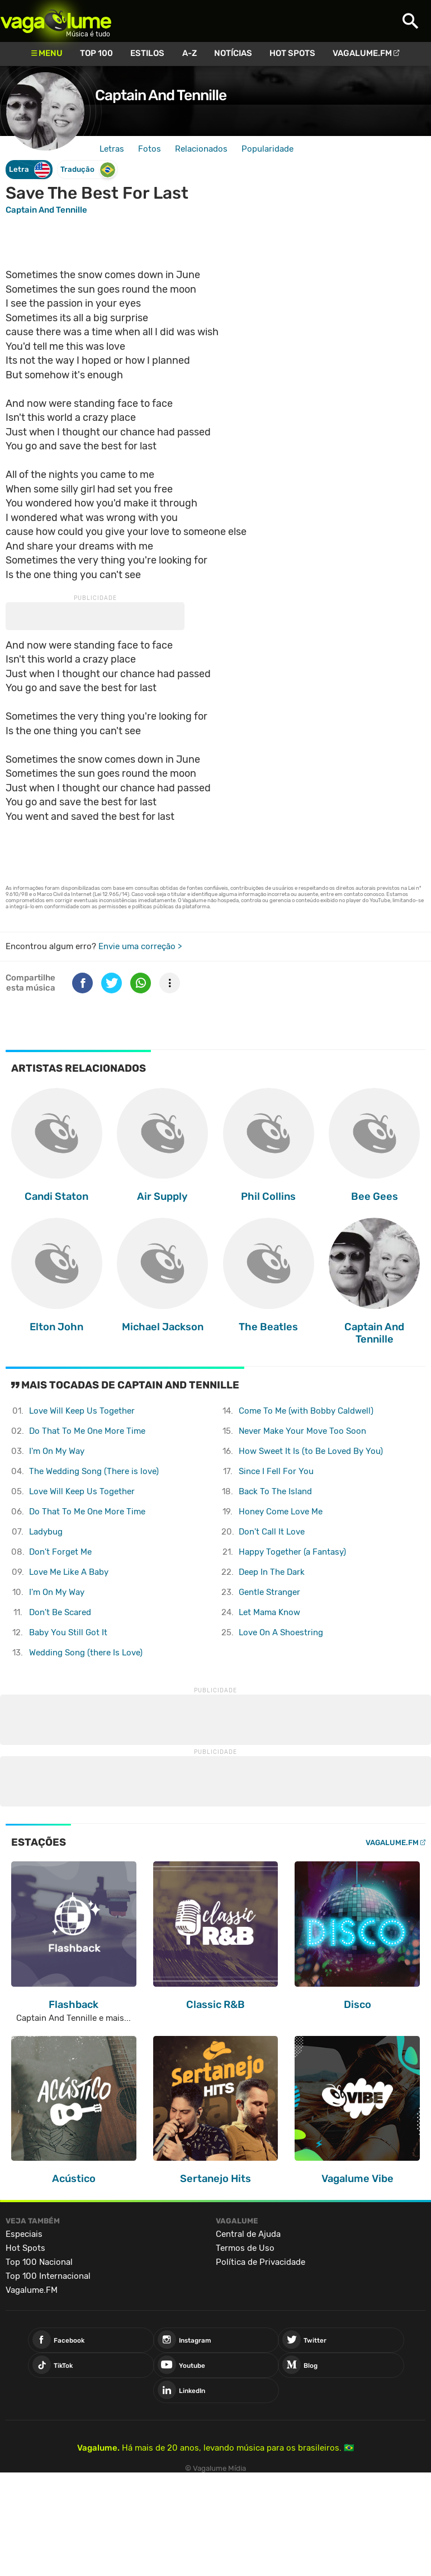 The width and height of the screenshot is (431, 2576). What do you see at coordinates (68, 1632) in the screenshot?
I see `Baby You Still Got It` at bounding box center [68, 1632].